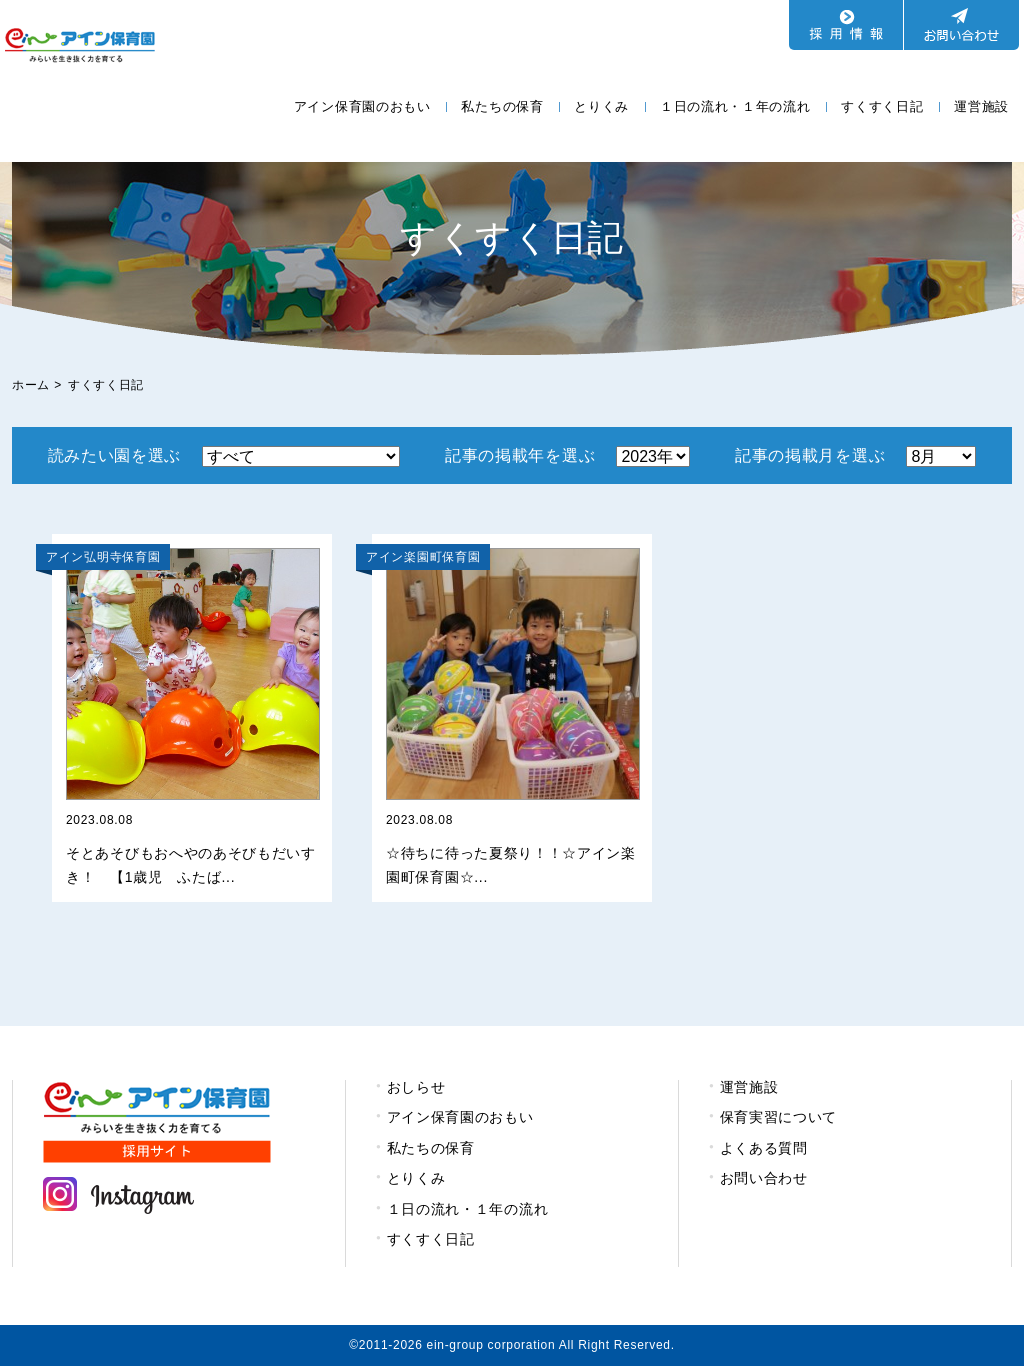 The width and height of the screenshot is (1024, 1366). I want to click on １日の流れ・１年の流れ, so click(735, 106).